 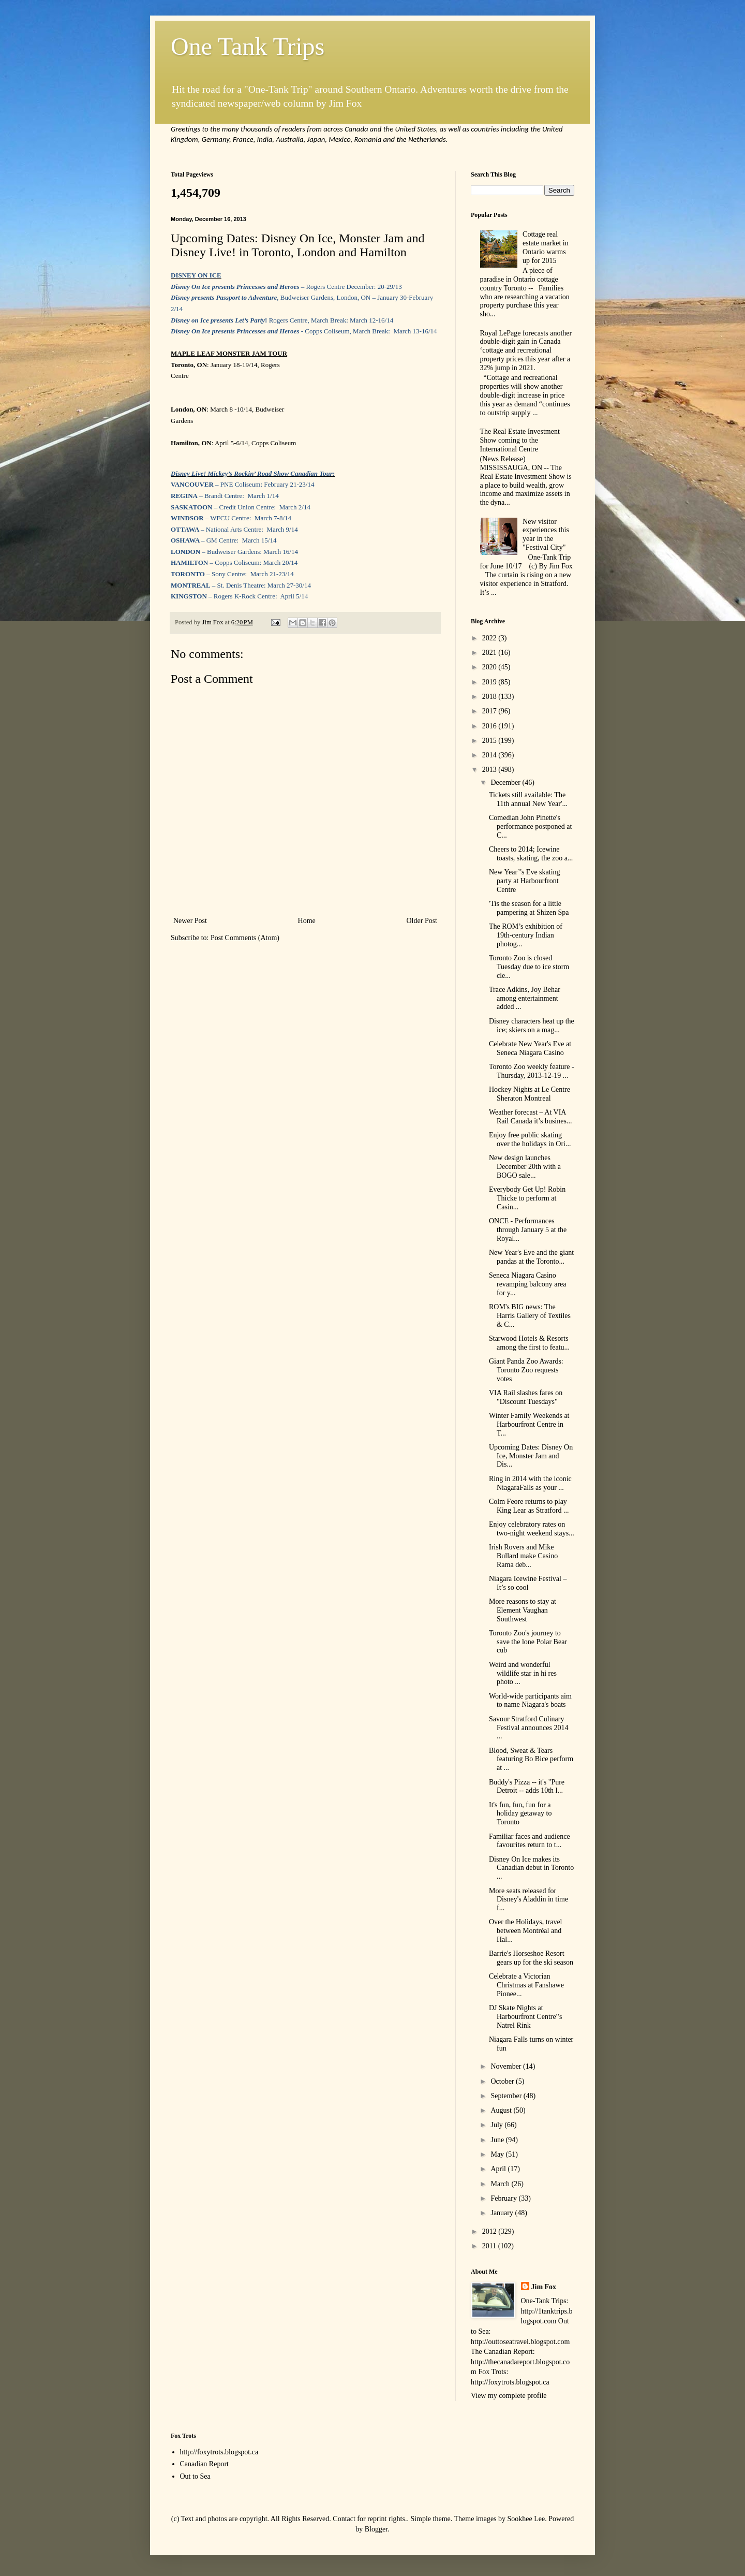 What do you see at coordinates (490, 726) in the screenshot?
I see `2016` at bounding box center [490, 726].